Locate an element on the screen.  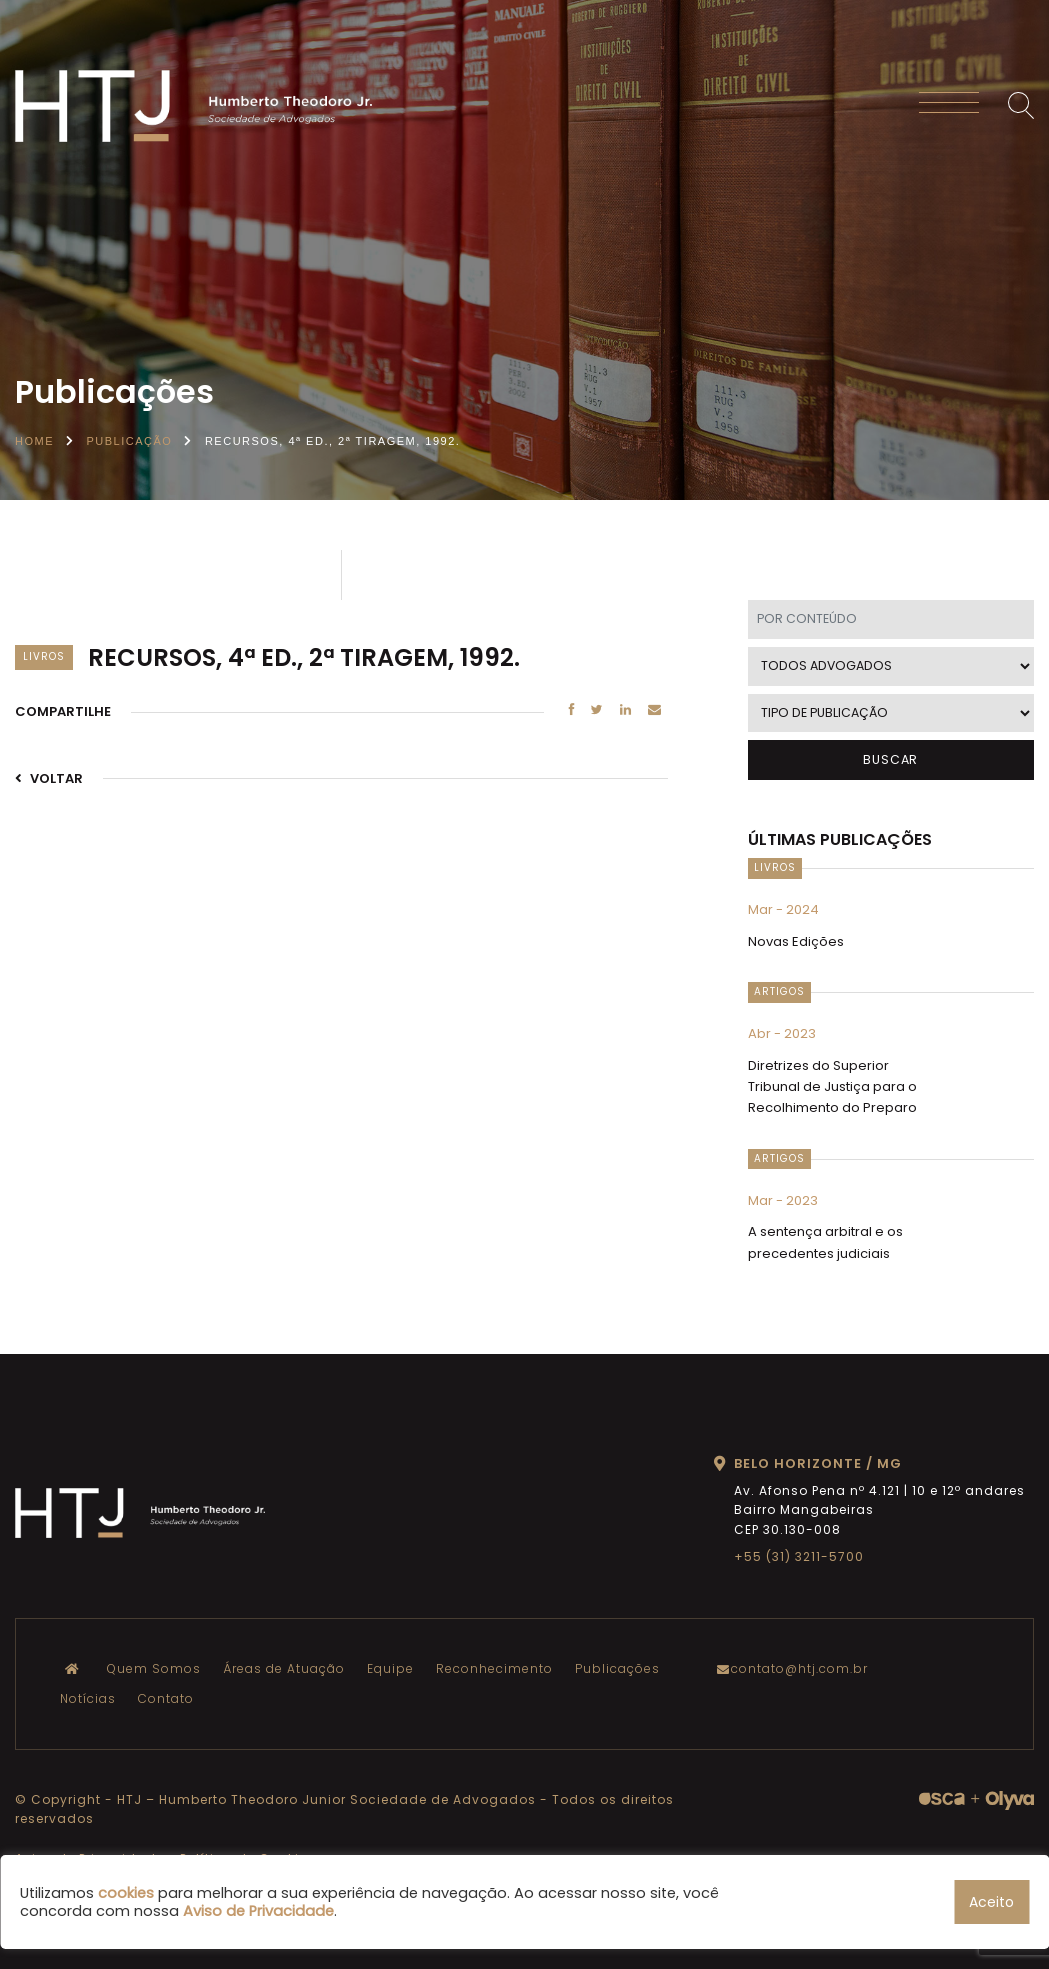
Publicações is located at coordinates (617, 1668).